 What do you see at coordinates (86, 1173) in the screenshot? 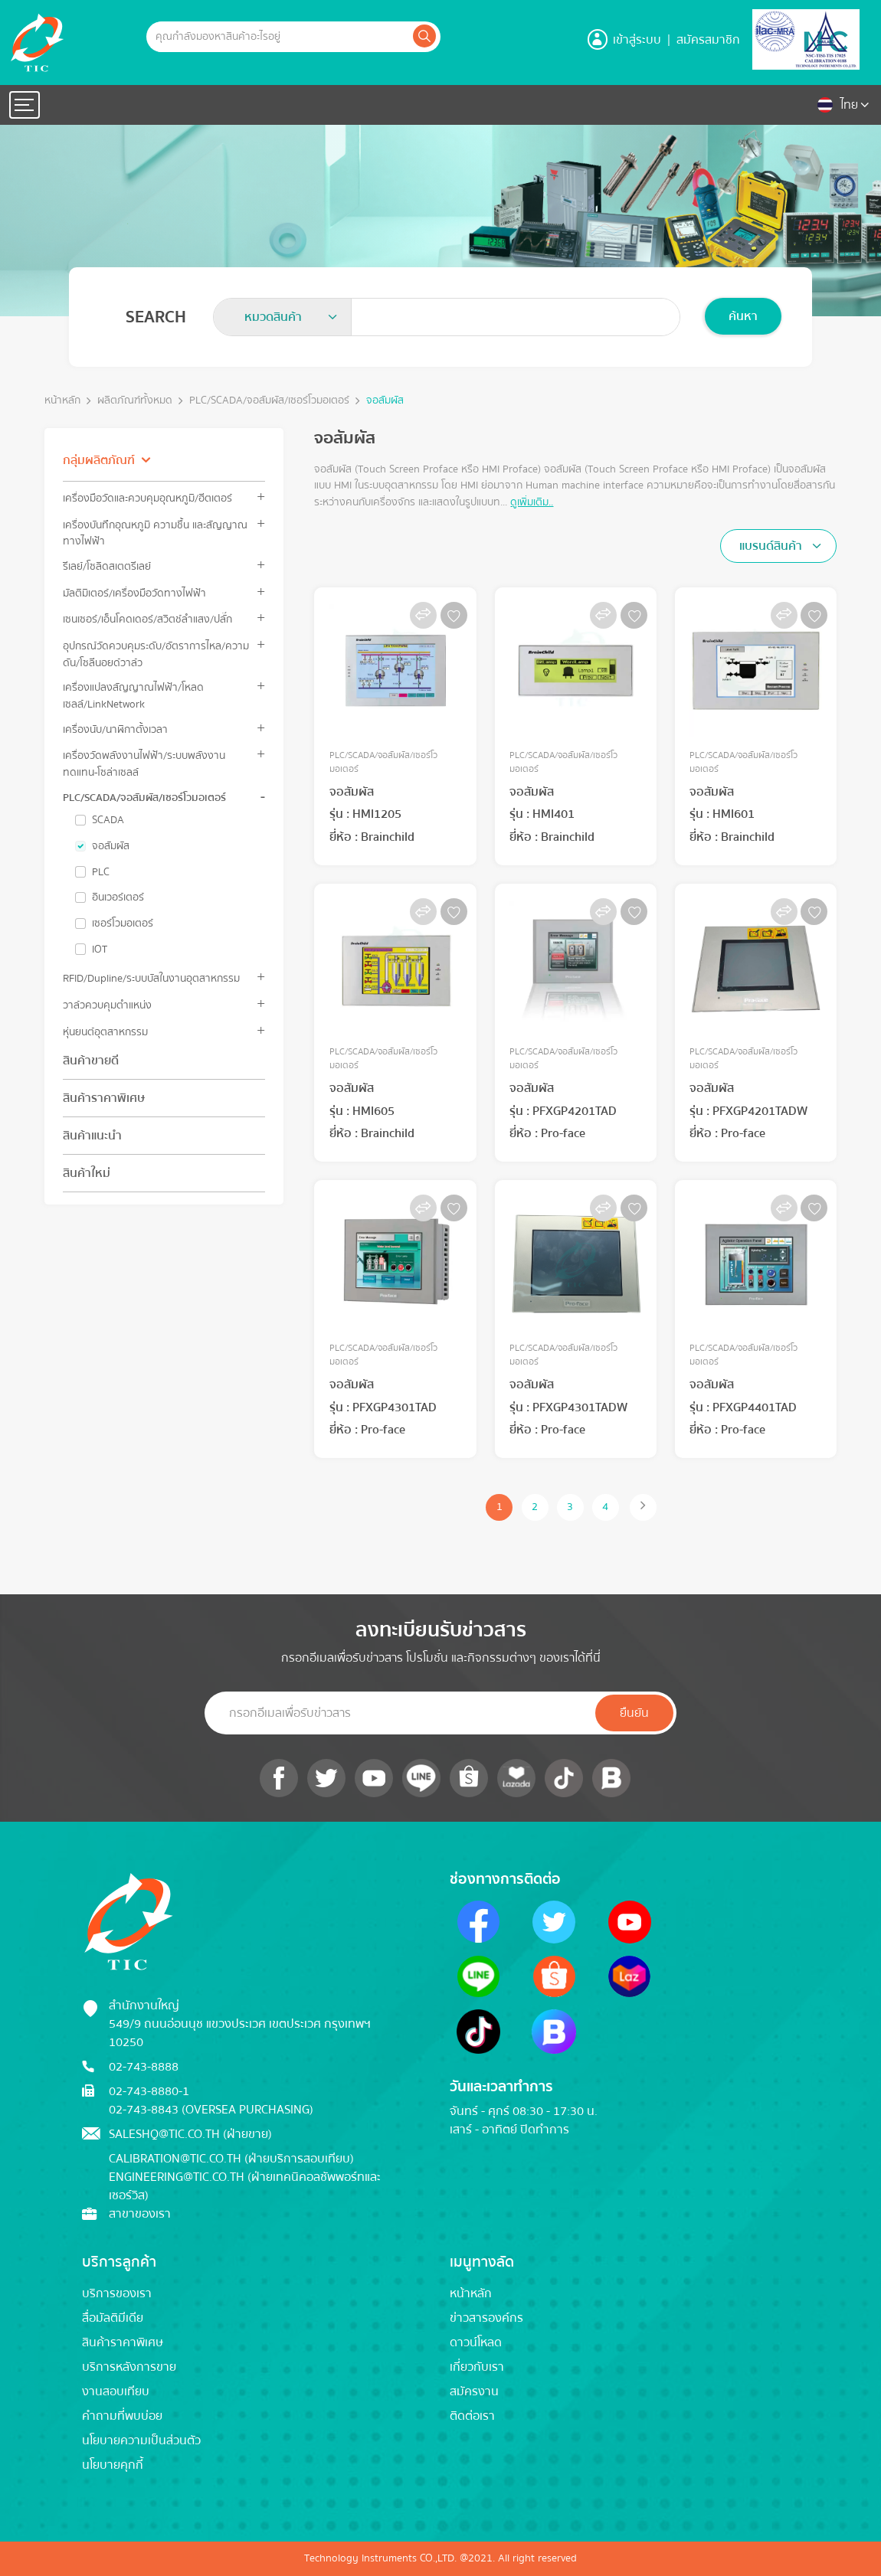
I see `สินค้าใหม่` at bounding box center [86, 1173].